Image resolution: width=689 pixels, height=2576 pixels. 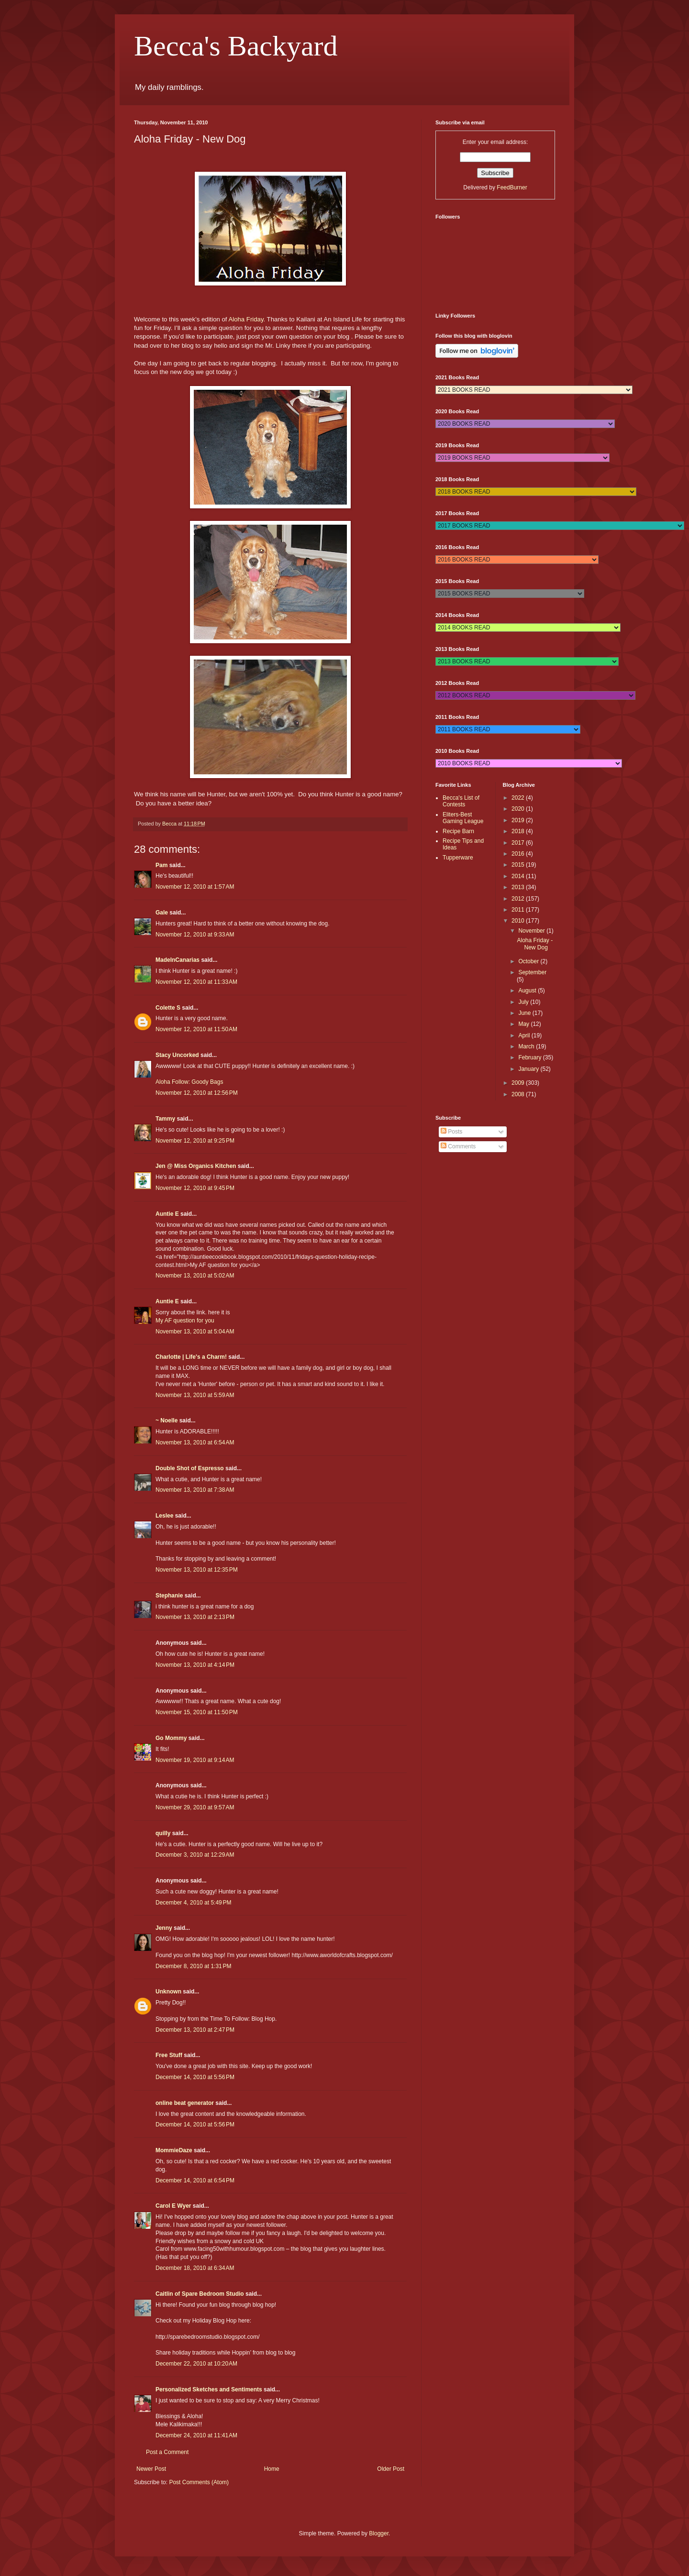 I want to click on November 12, 2010 at 1:57 AM, so click(x=195, y=886).